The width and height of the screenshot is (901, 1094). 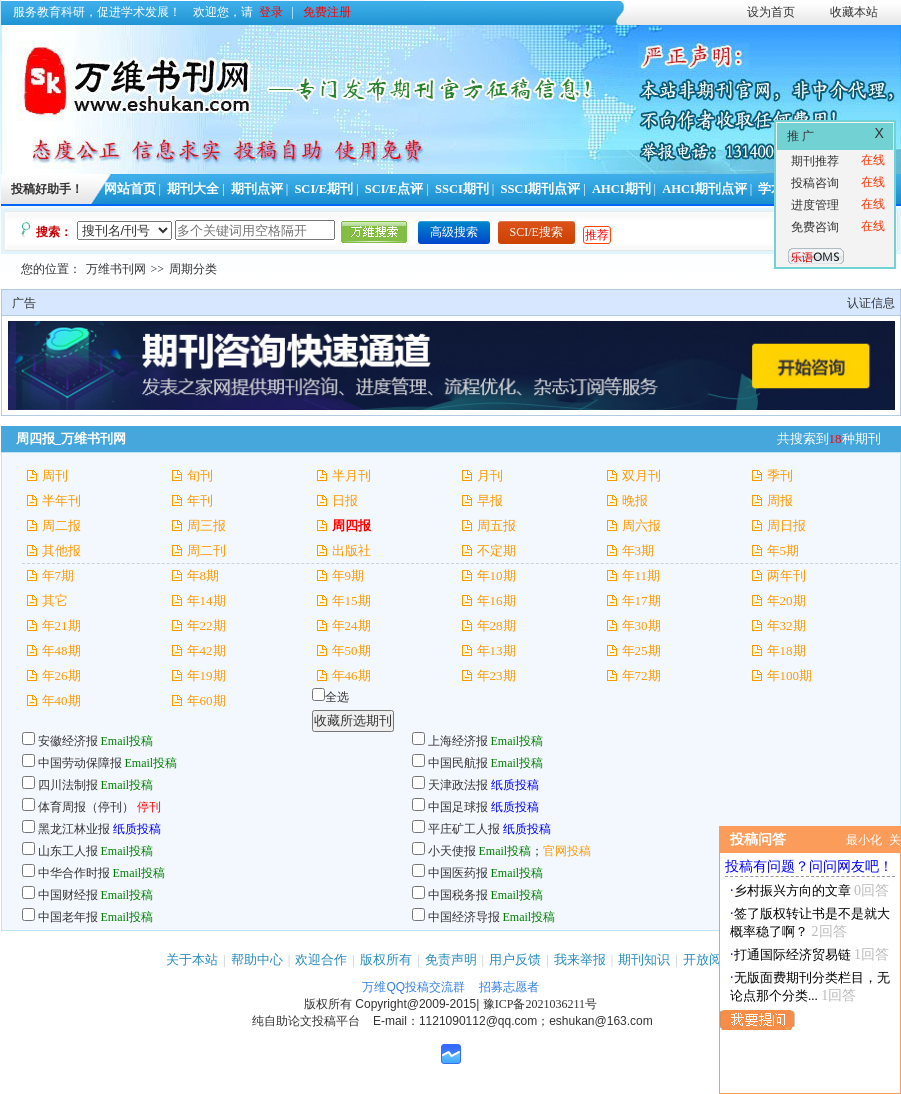 What do you see at coordinates (638, 550) in the screenshot?
I see `年3期` at bounding box center [638, 550].